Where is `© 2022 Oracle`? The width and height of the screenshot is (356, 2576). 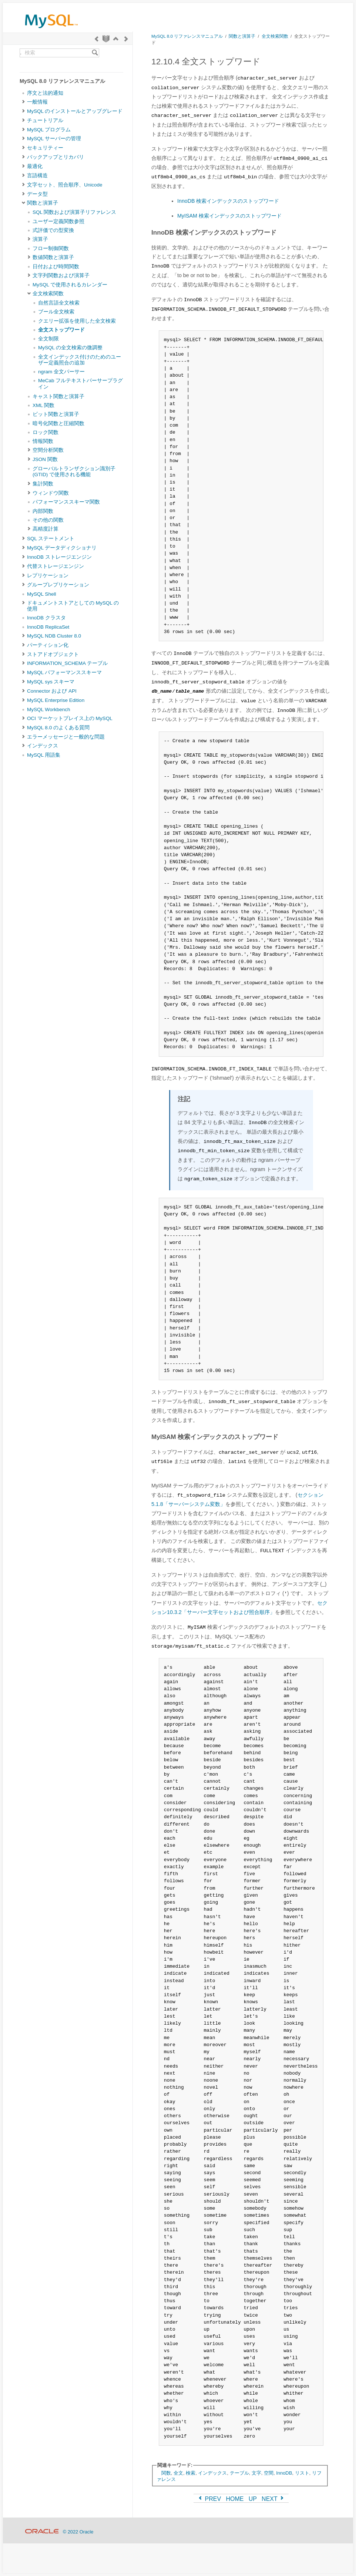 © 2022 Oracle is located at coordinates (78, 2532).